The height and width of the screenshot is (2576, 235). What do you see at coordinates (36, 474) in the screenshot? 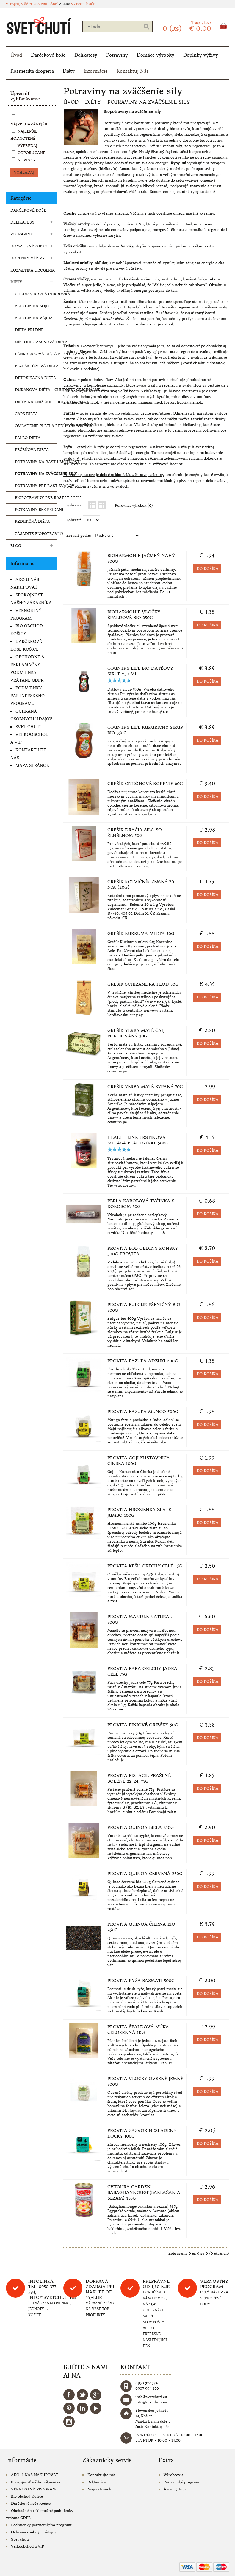
I see `Potraviny na zväčšenie sily` at bounding box center [36, 474].